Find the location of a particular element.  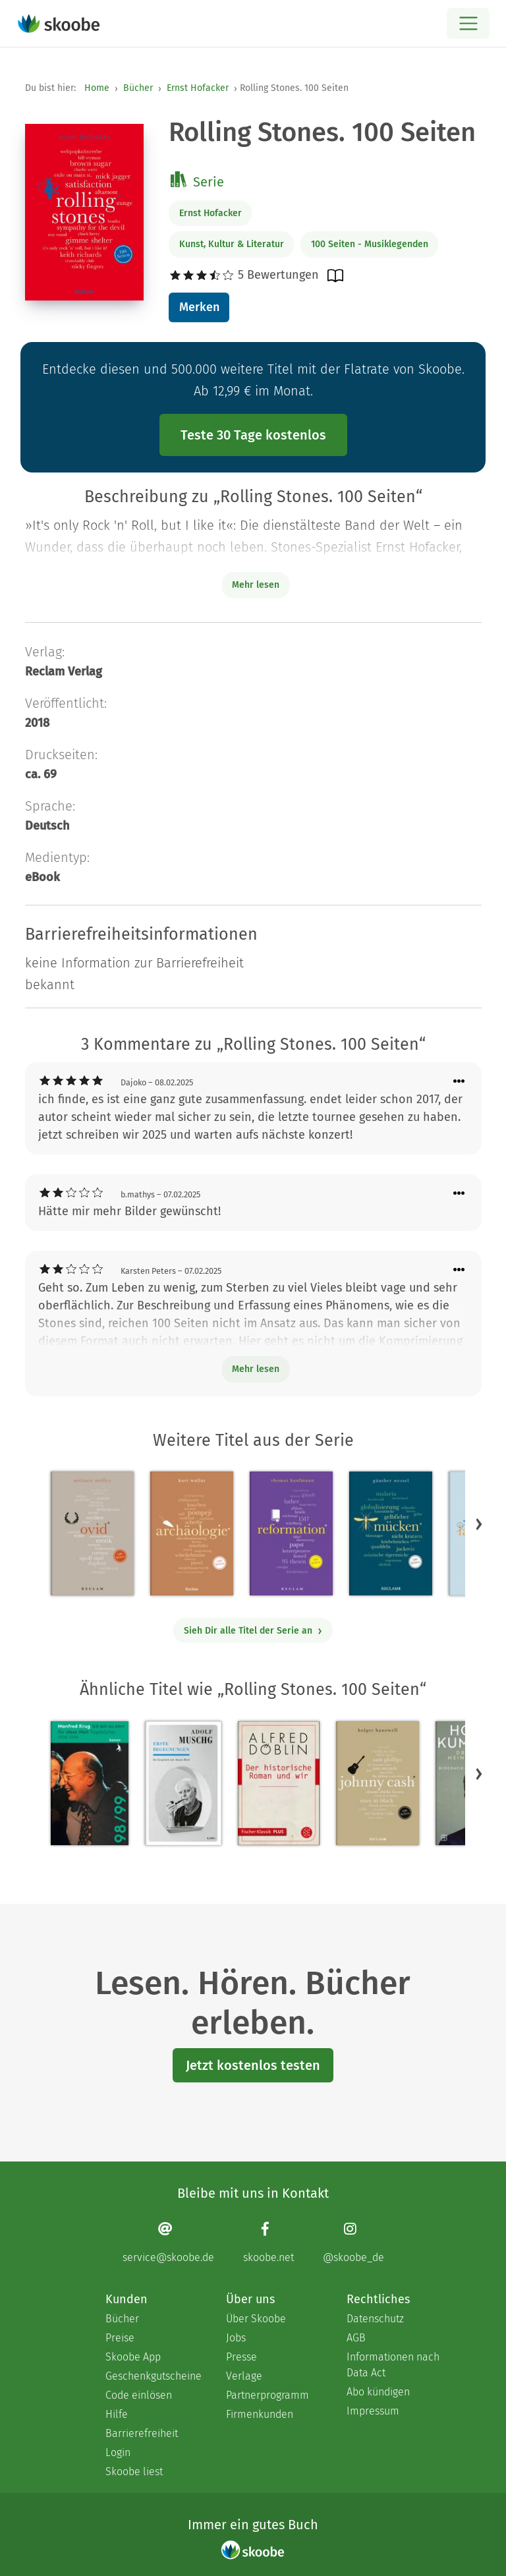

Jetzt kostenlos testen is located at coordinates (253, 2065).